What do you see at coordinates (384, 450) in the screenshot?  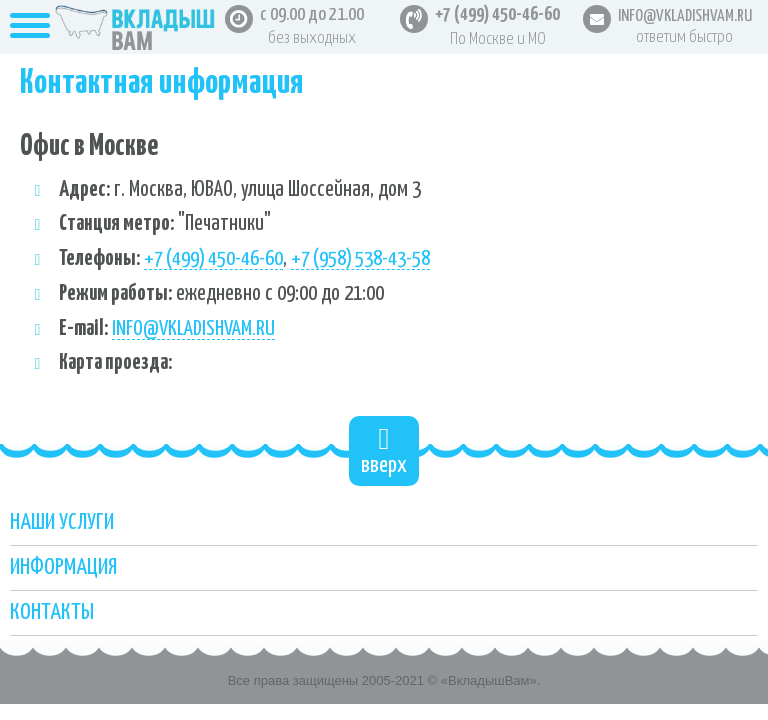 I see `вверх` at bounding box center [384, 450].